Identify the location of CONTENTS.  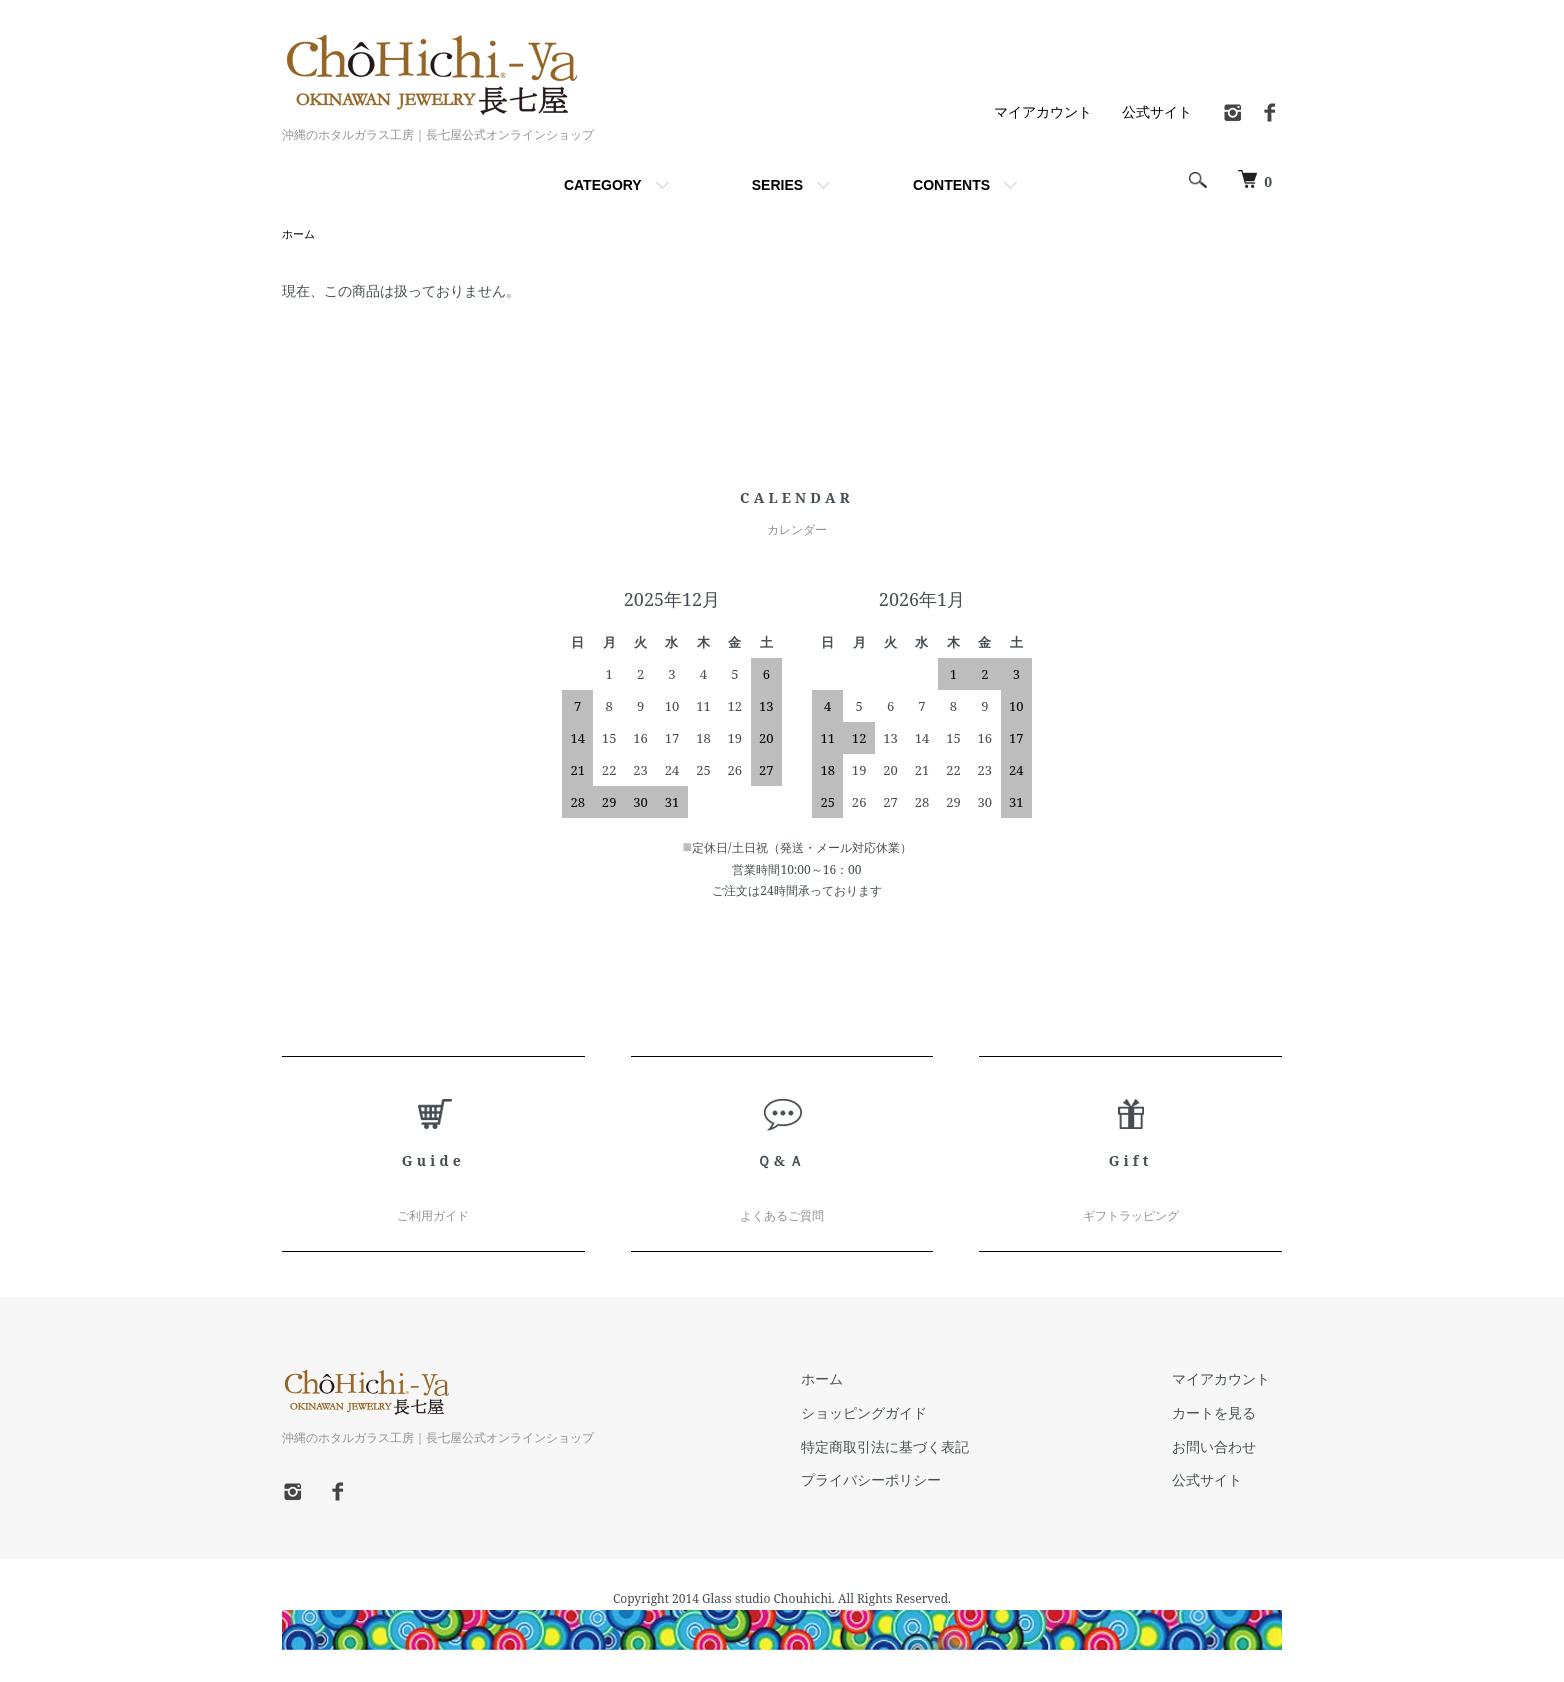
(951, 185).